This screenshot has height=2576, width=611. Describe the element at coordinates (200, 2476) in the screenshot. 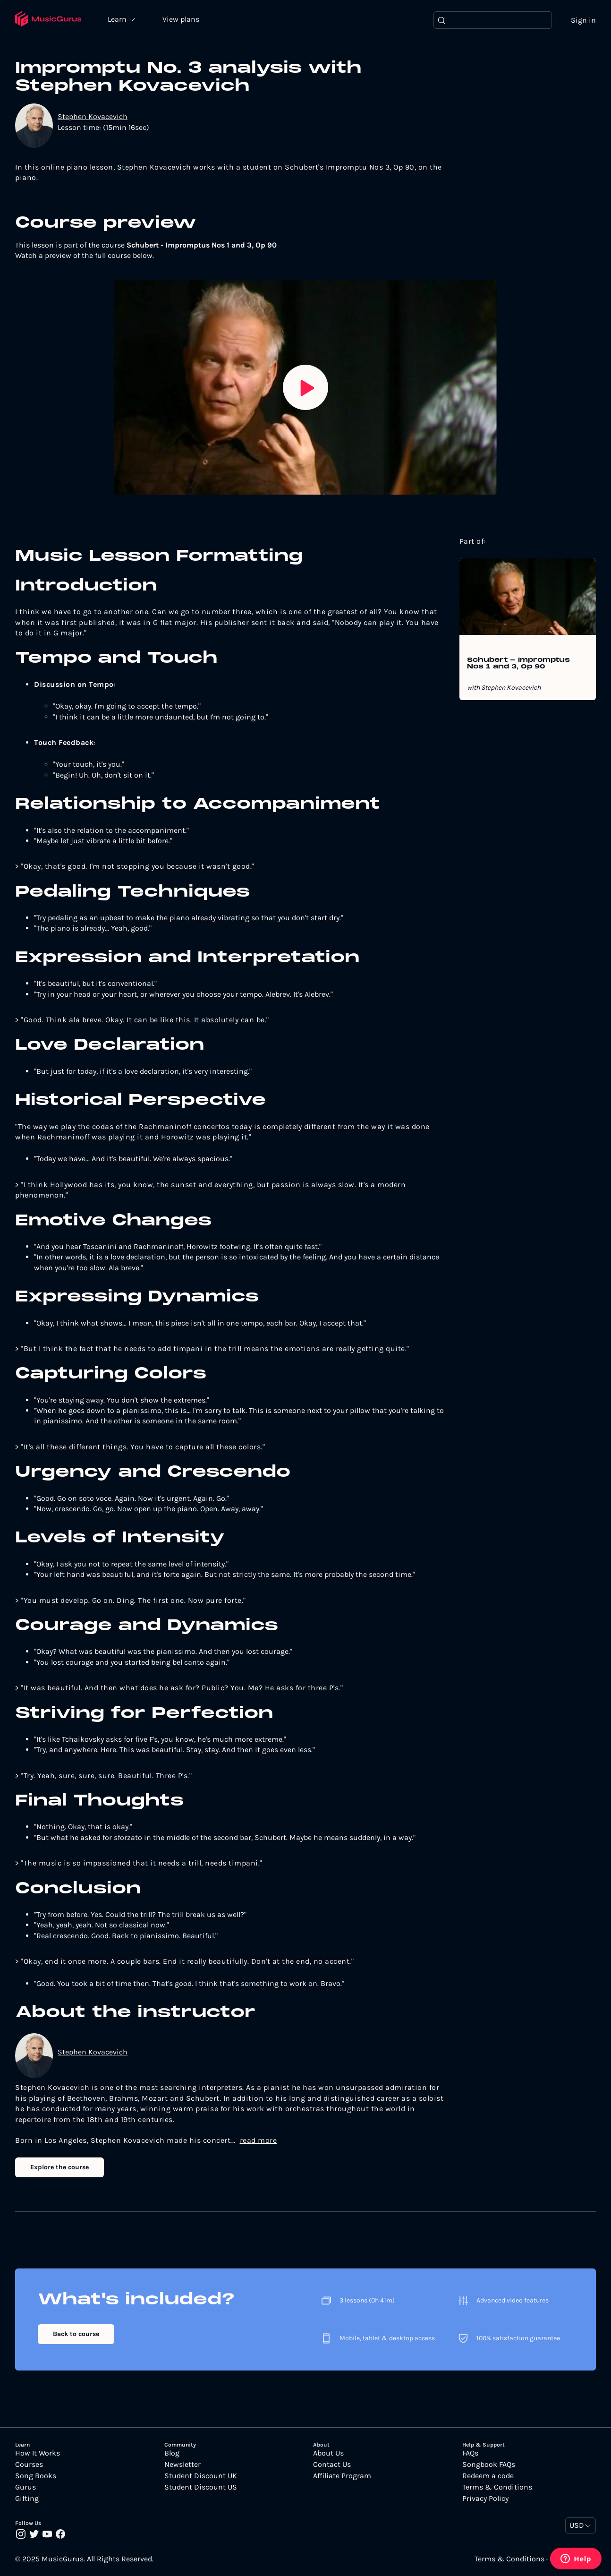

I see `Student Discount UK` at that location.